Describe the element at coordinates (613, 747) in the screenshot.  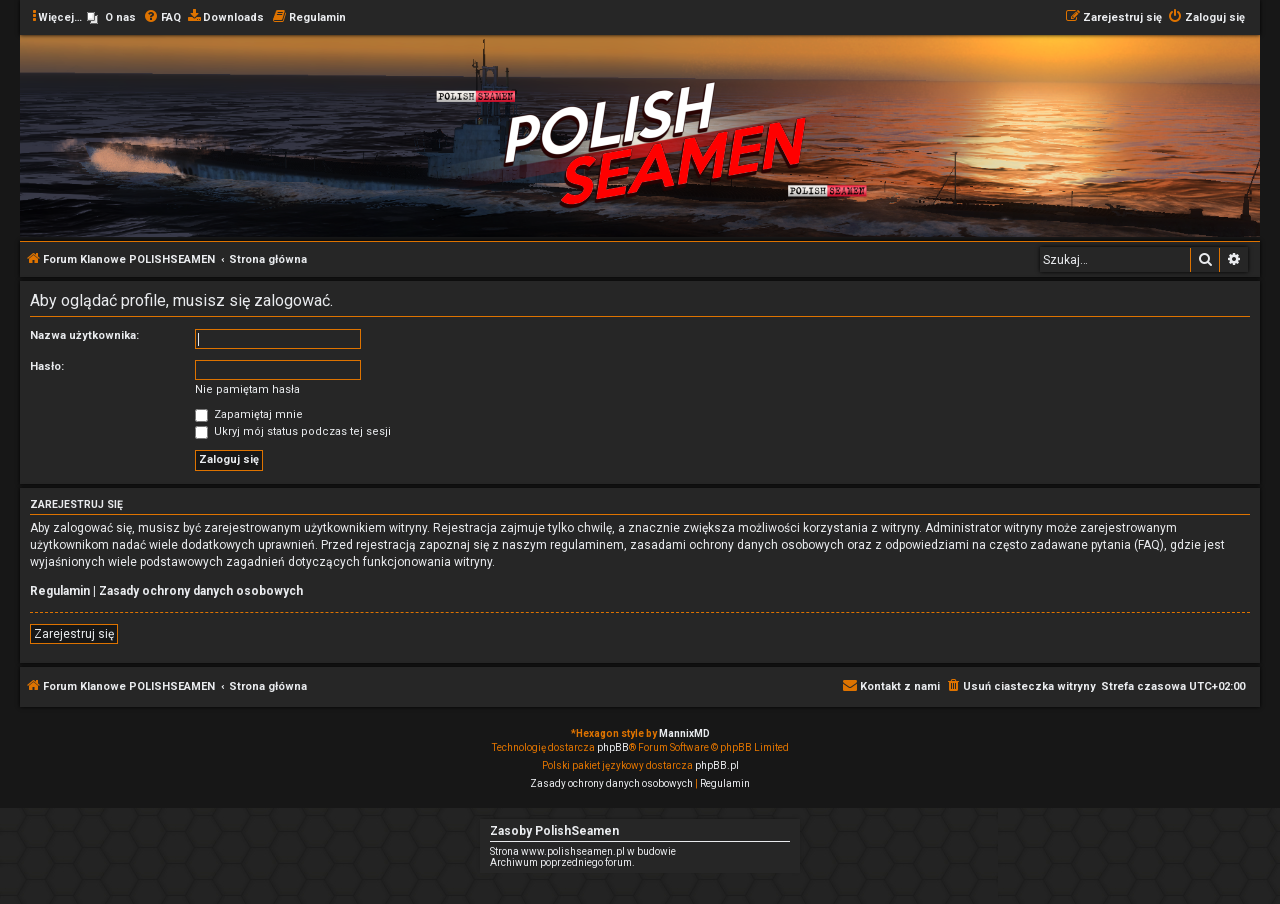
I see `phpBB` at that location.